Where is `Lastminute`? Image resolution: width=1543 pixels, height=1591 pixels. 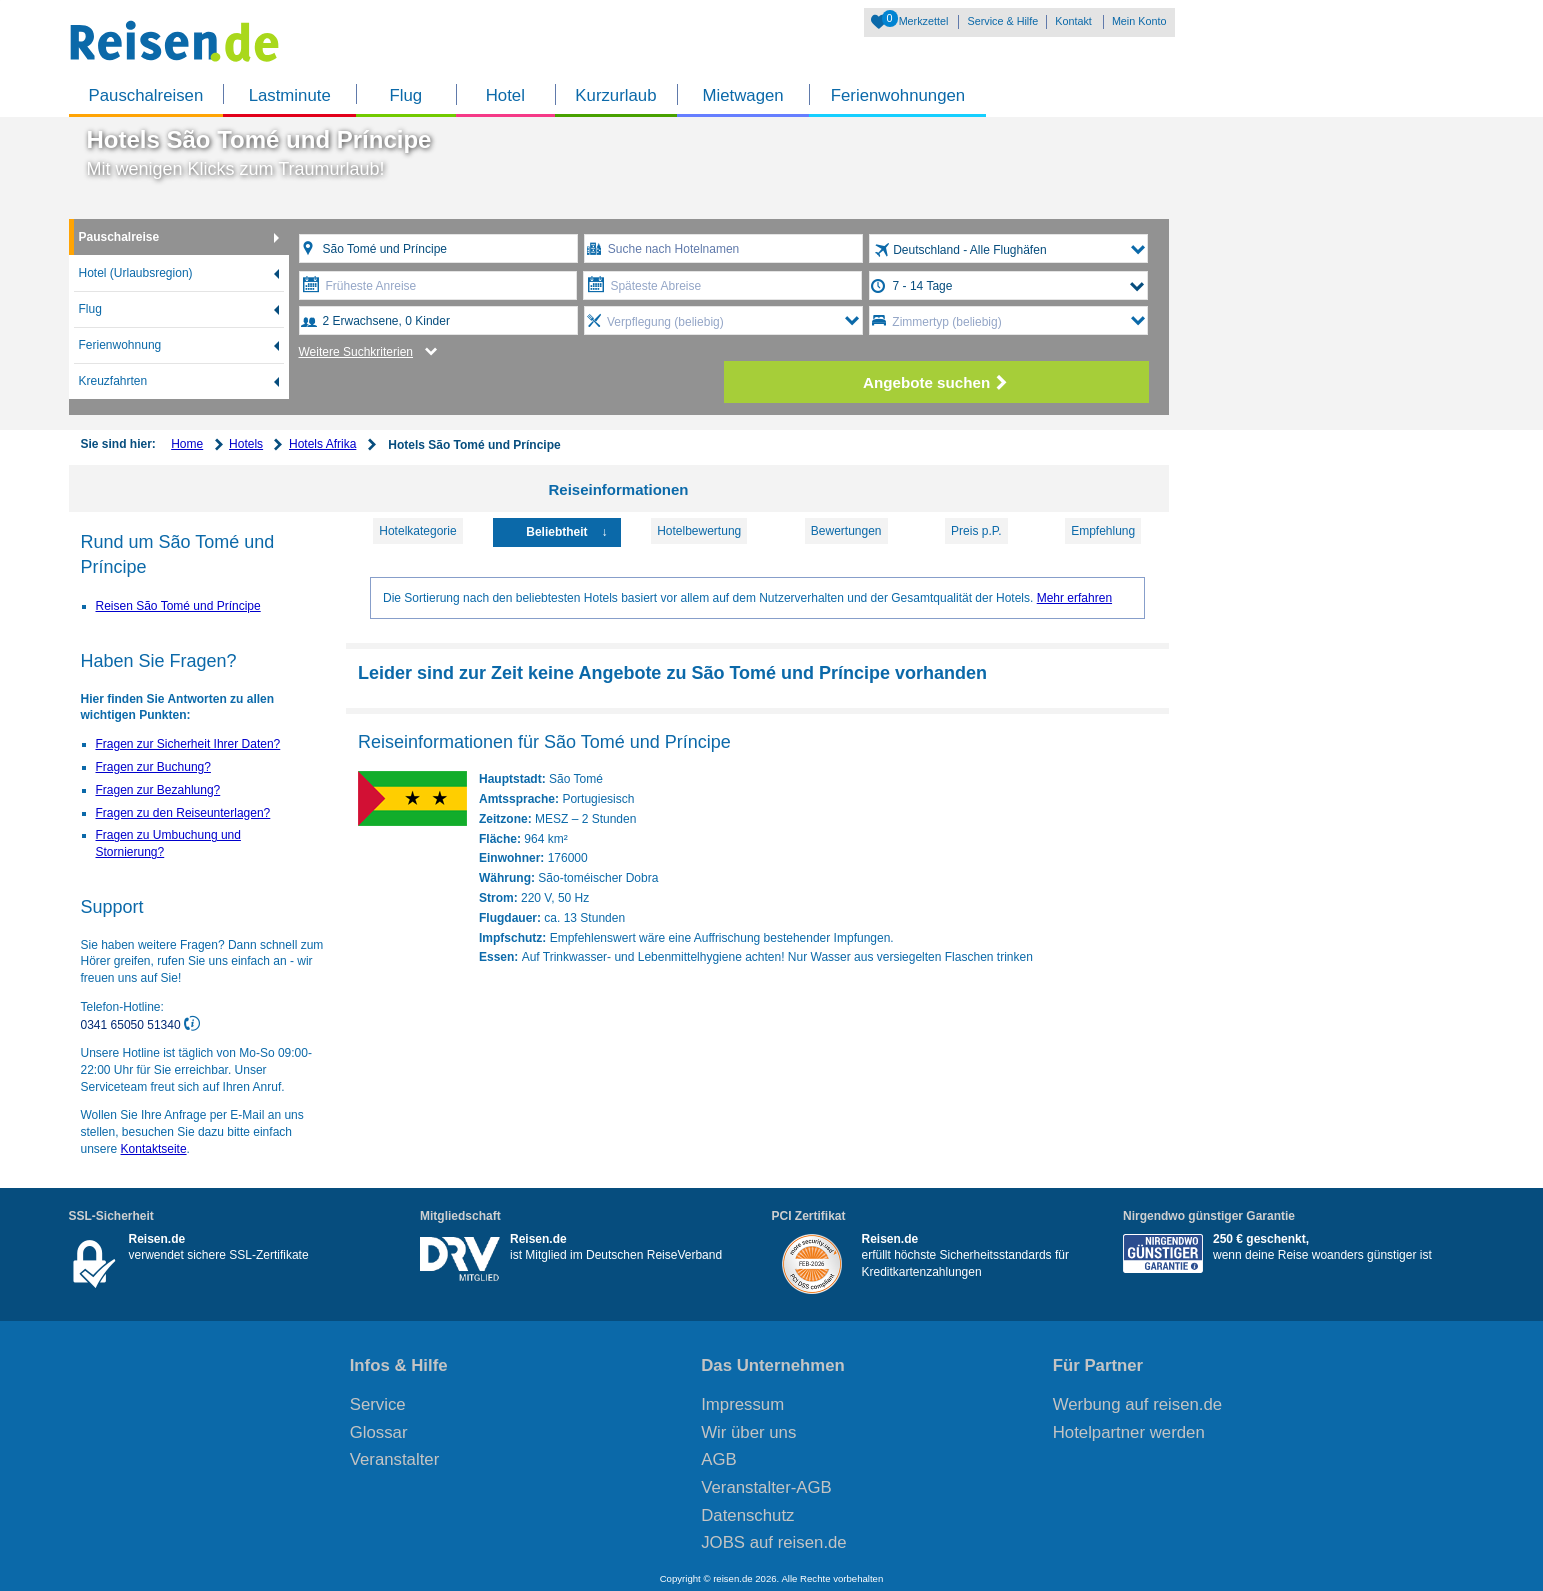
Lastminute is located at coordinates (290, 95).